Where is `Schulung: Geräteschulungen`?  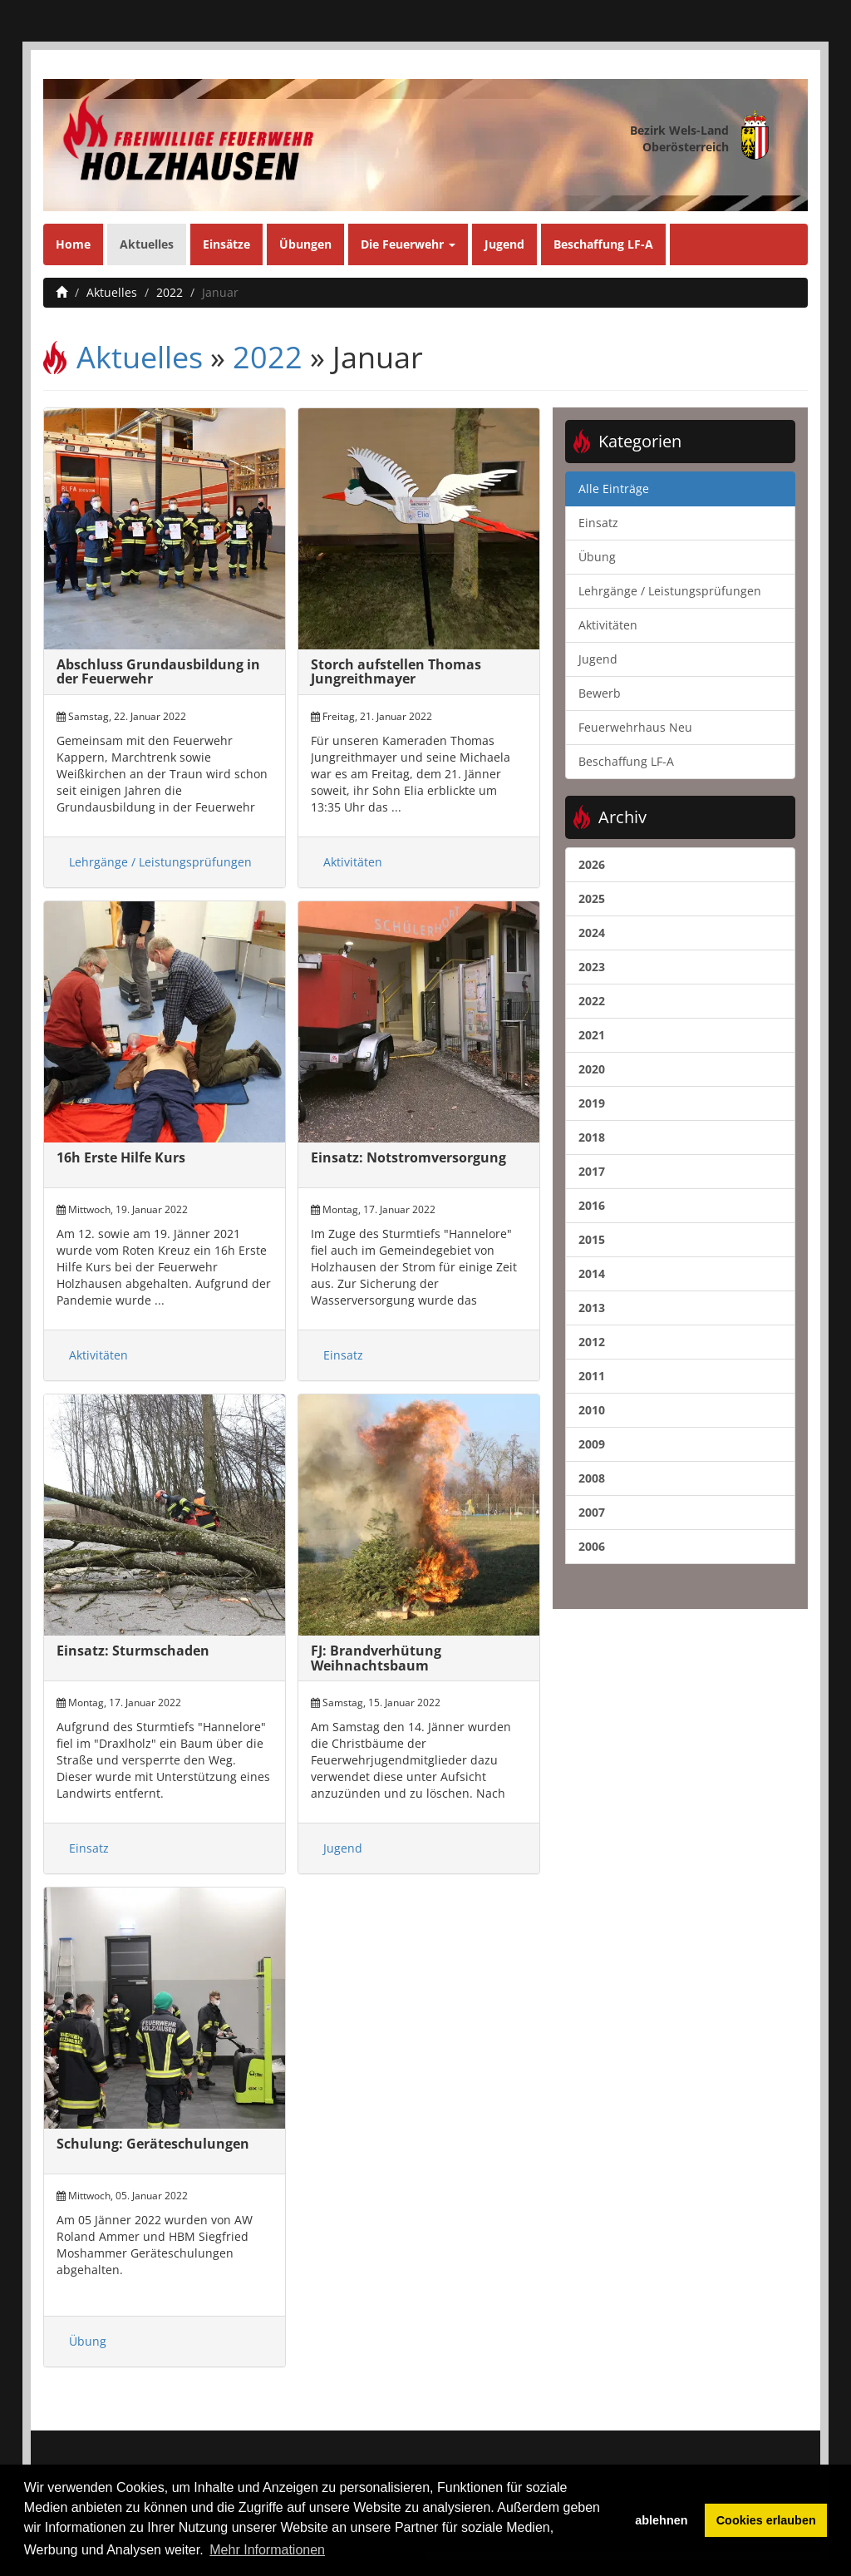
Schulung: Geräteschulungen is located at coordinates (153, 2143).